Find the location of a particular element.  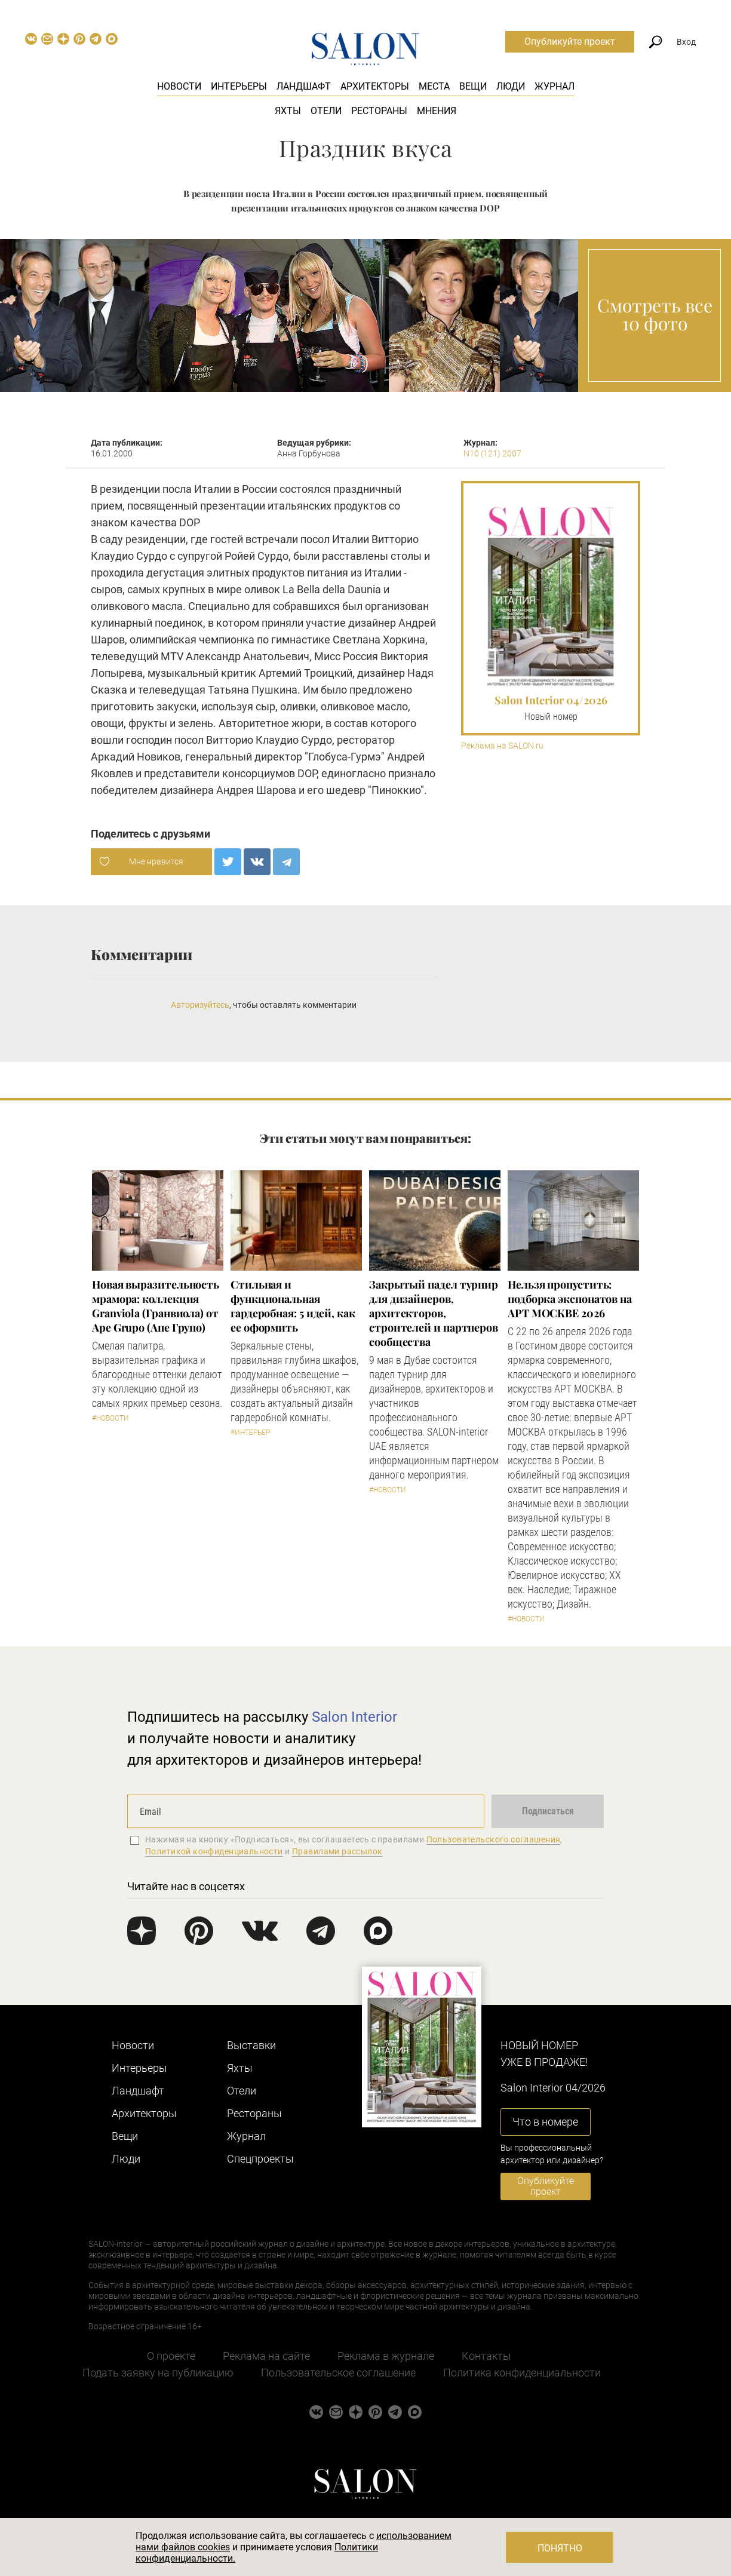

Стильная и функциональная гардеробная: 5 идей, как ее оформить is located at coordinates (293, 1306).